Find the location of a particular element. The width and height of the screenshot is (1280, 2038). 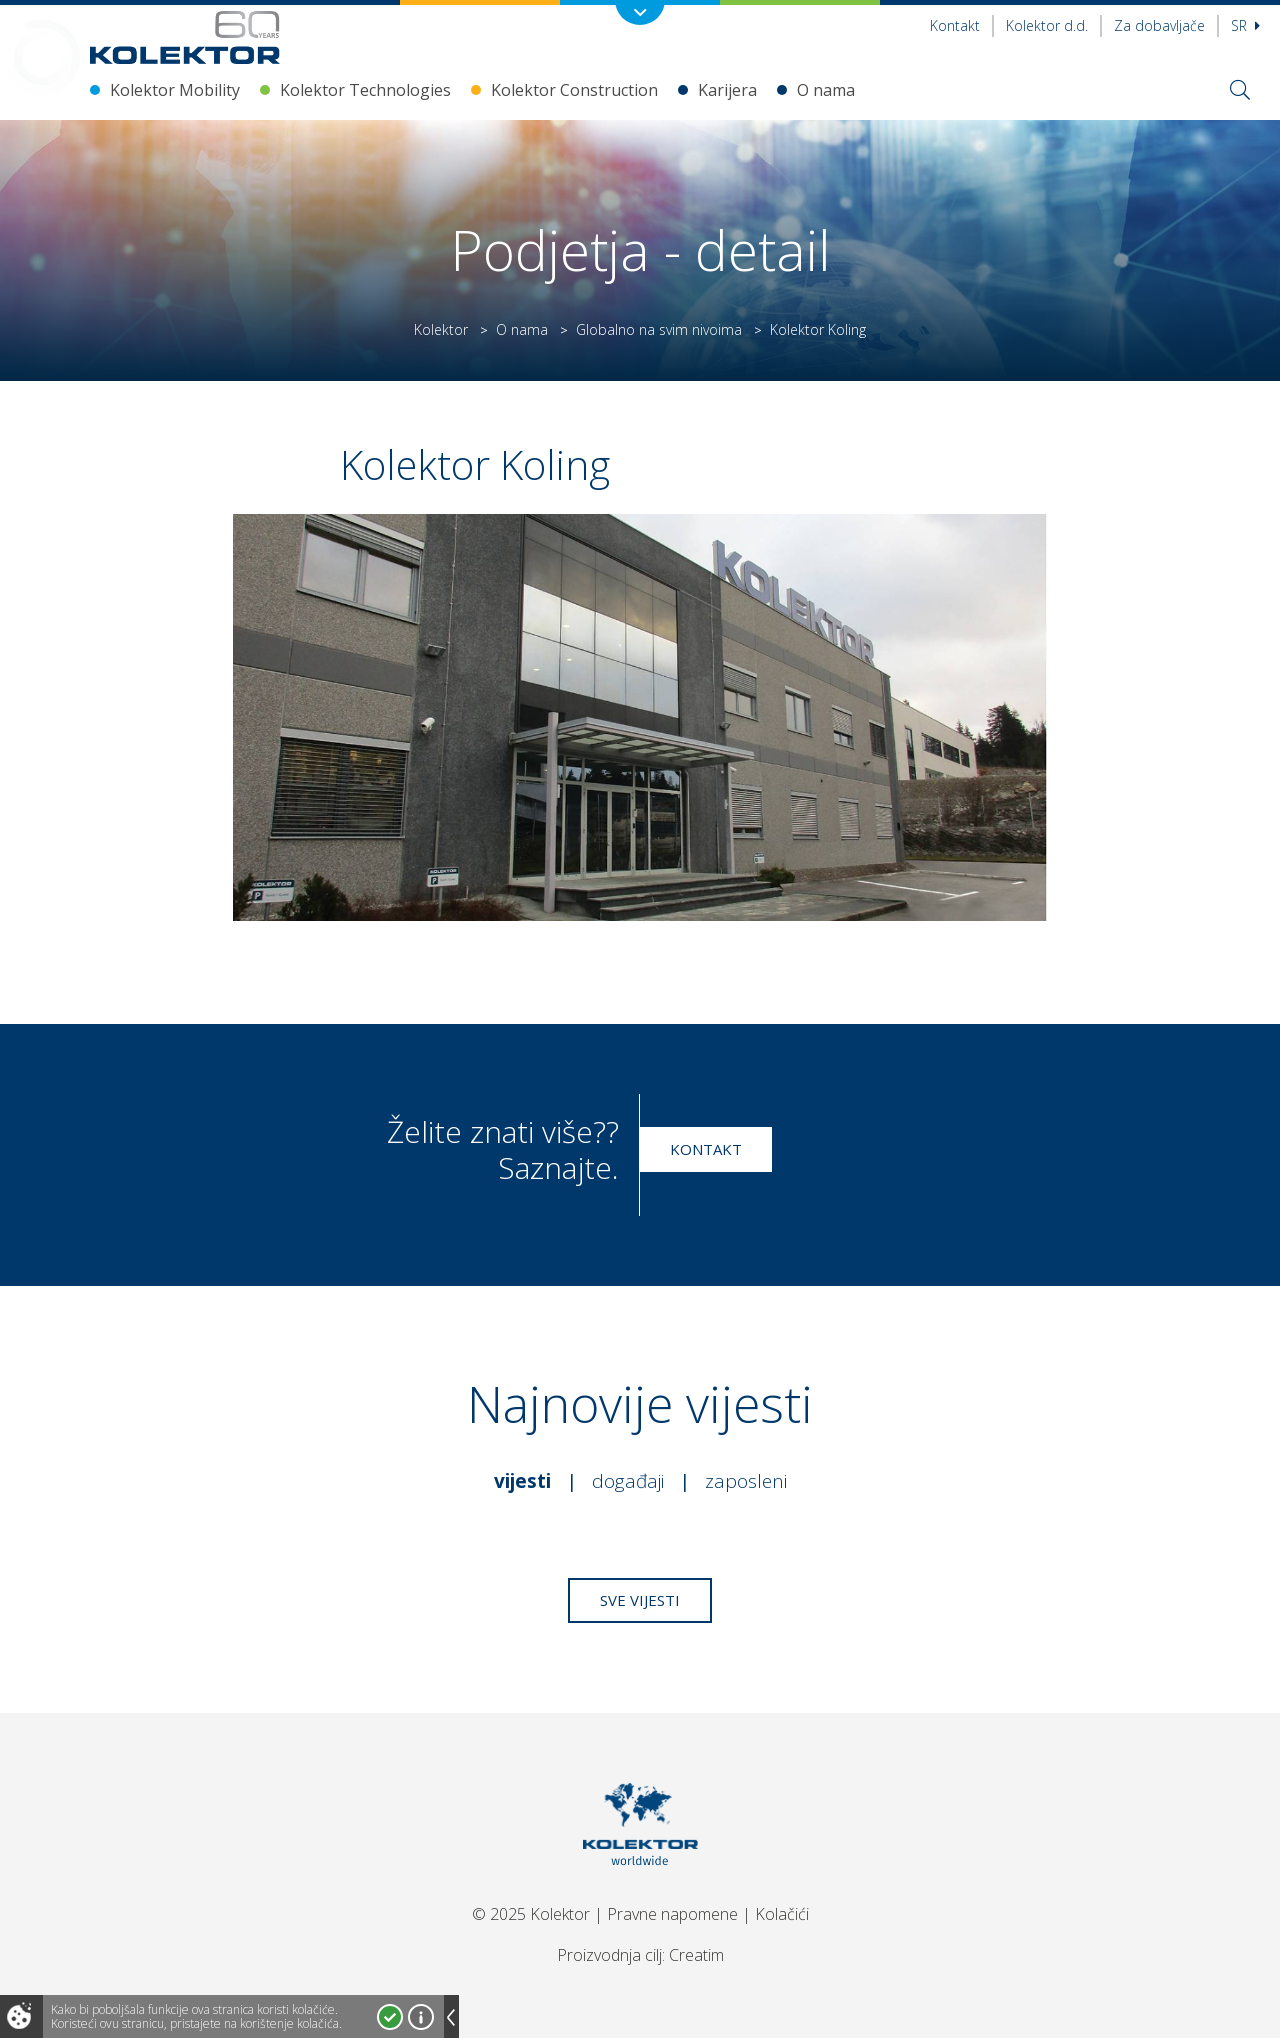

Karijera is located at coordinates (727, 90).